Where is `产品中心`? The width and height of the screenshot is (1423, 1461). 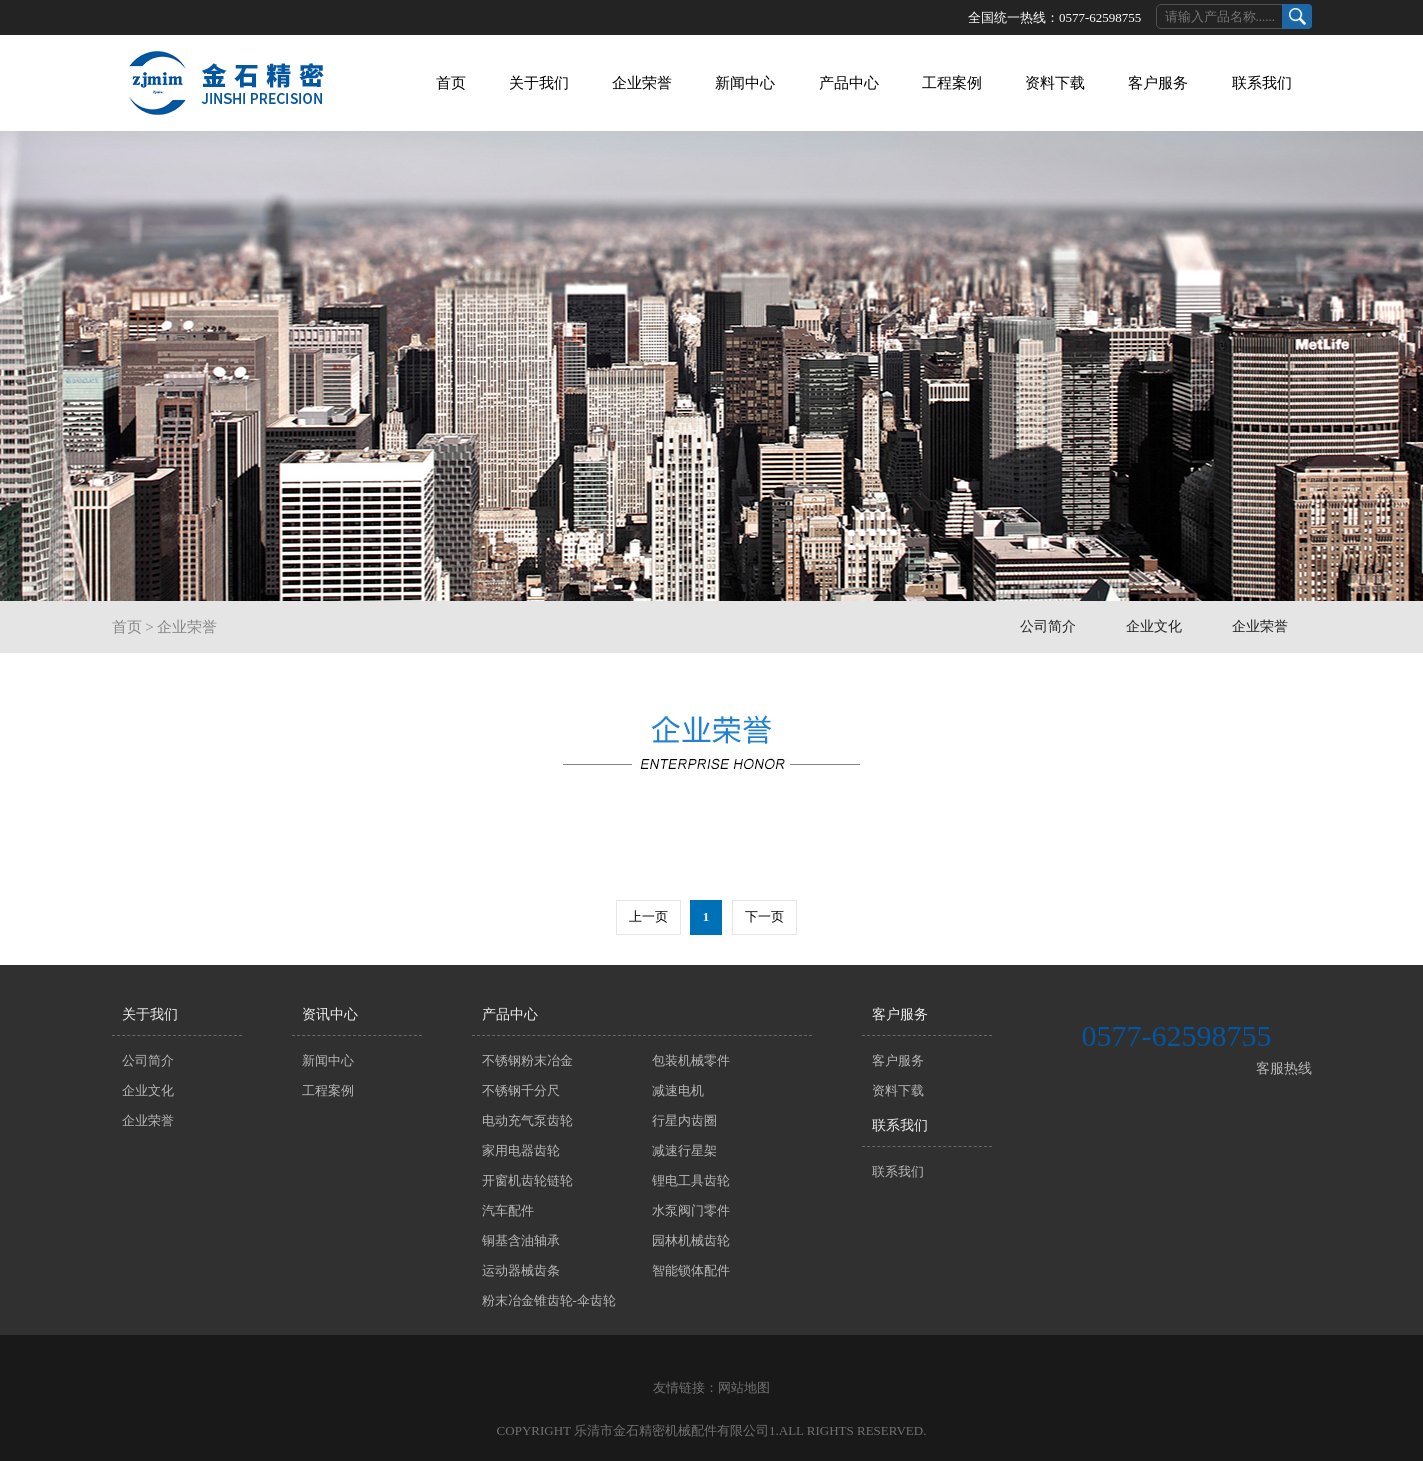
产品中心 is located at coordinates (849, 83).